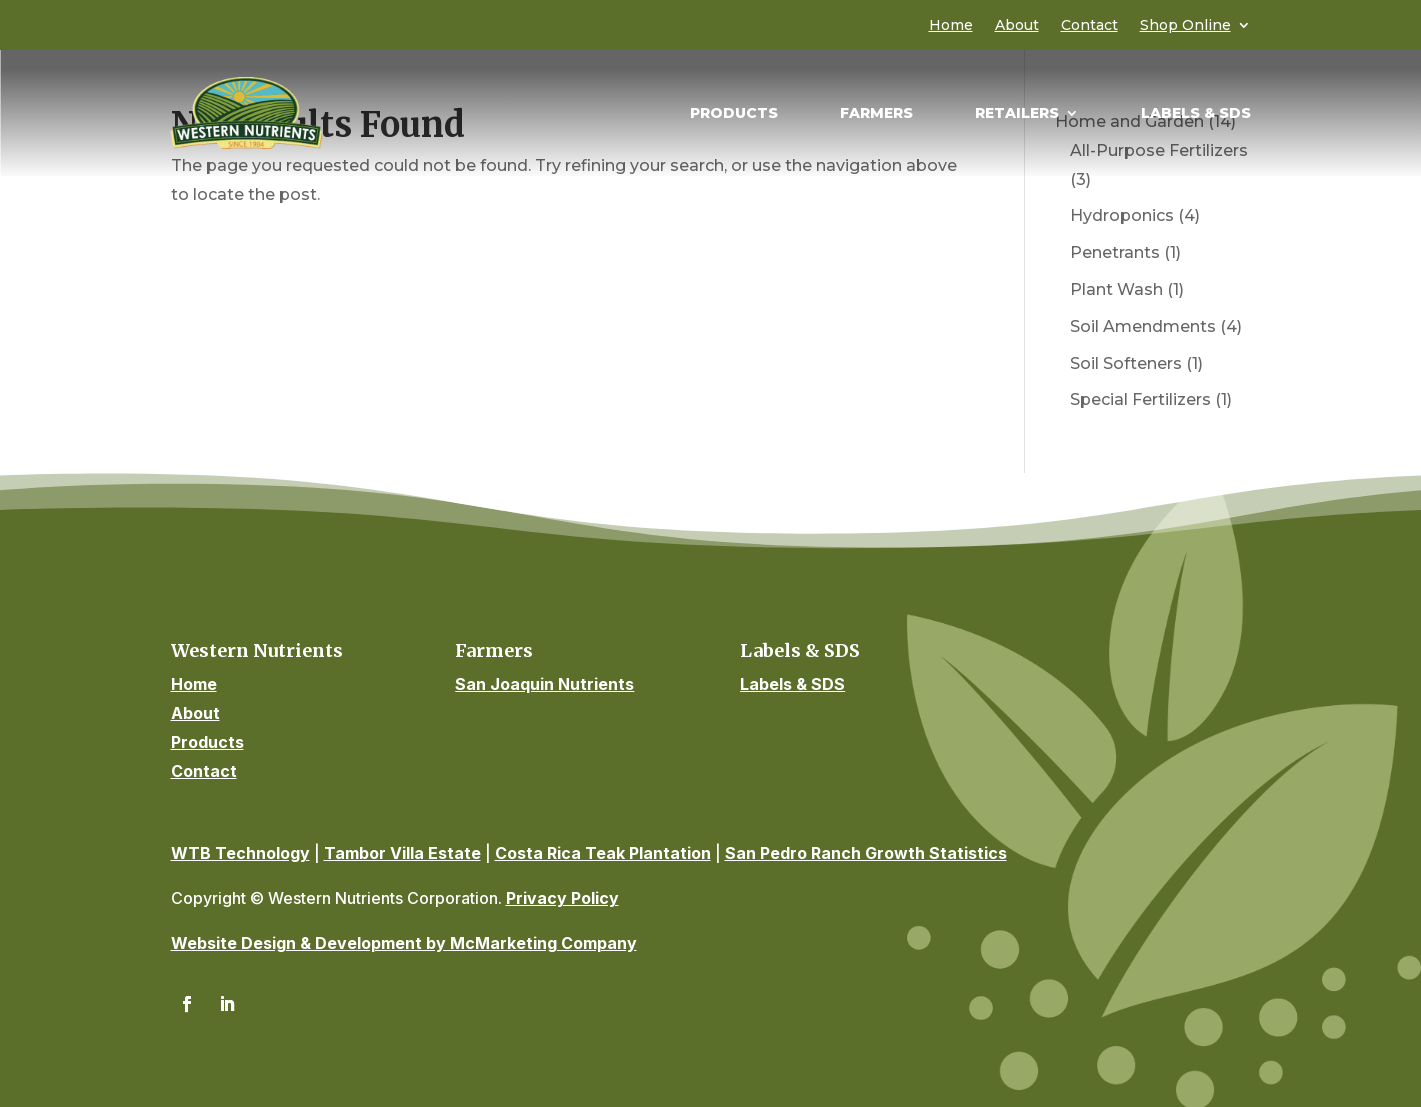 Image resolution: width=1421 pixels, height=1107 pixels. Describe the element at coordinates (402, 853) in the screenshot. I see `Tambor Villa Estate` at that location.